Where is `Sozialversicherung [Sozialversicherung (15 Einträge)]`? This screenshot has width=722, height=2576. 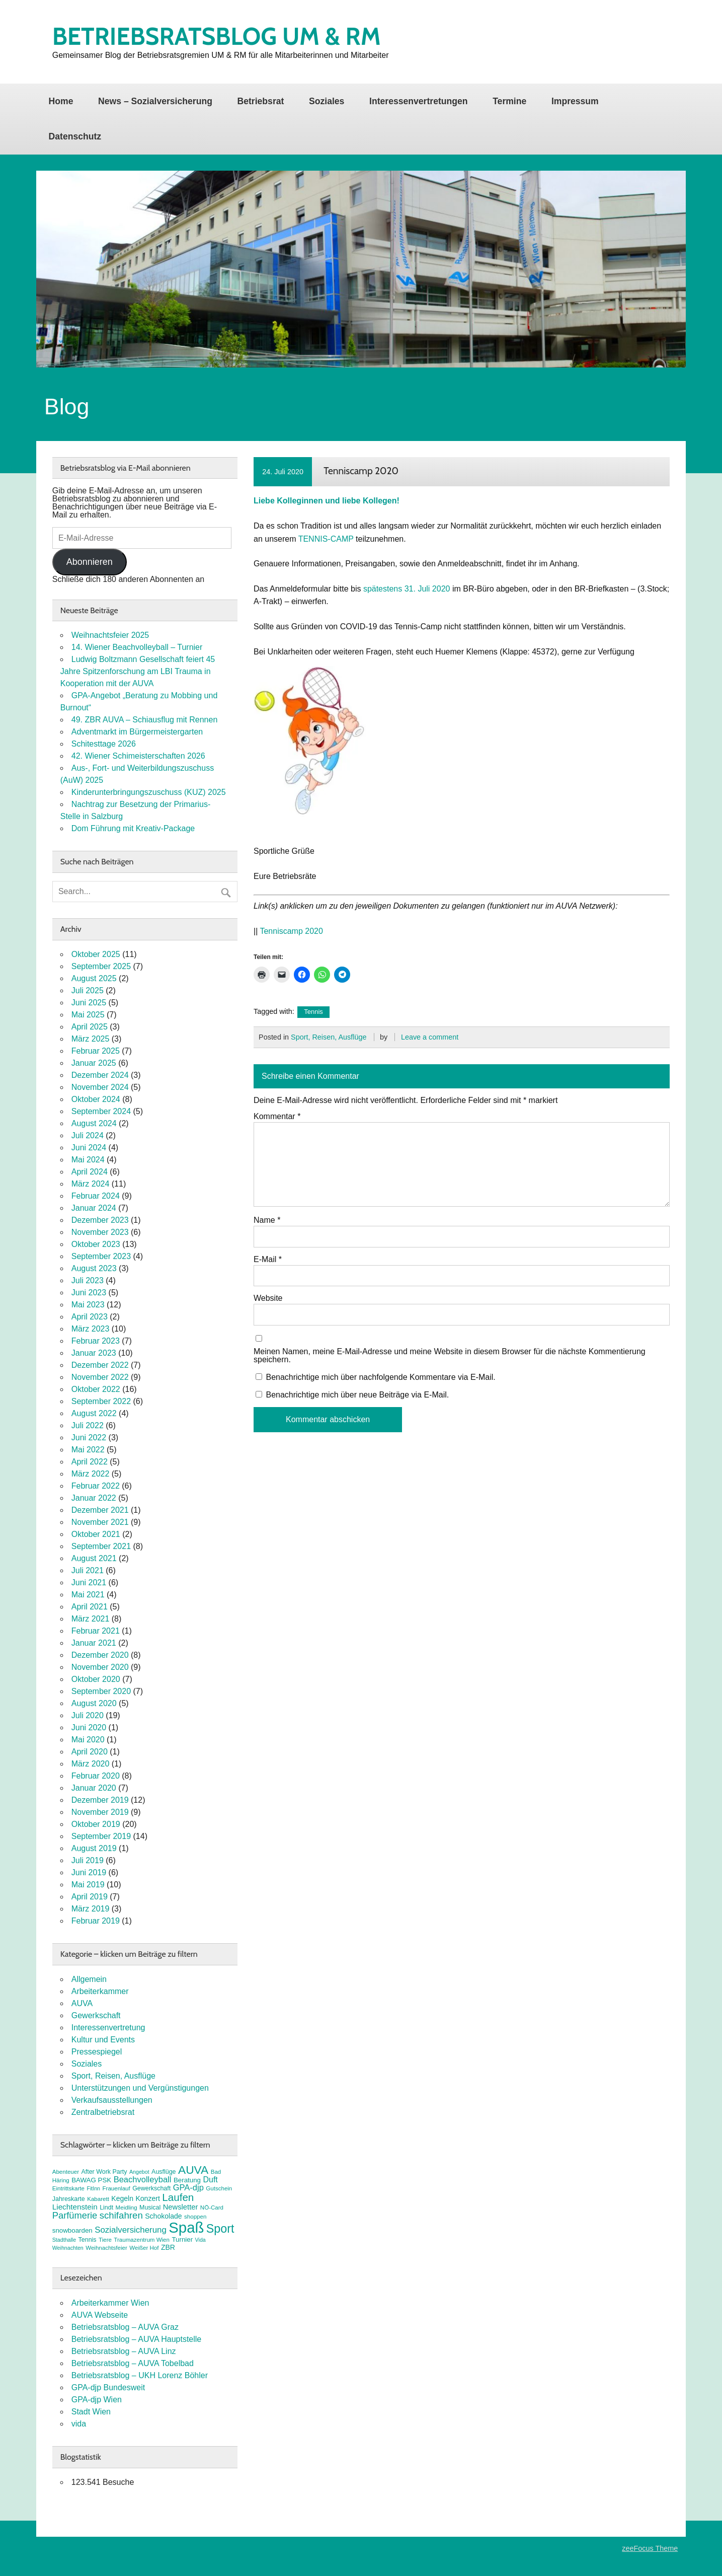 Sozialversicherung [Sozialversicherung (15 Einträge)] is located at coordinates (131, 2230).